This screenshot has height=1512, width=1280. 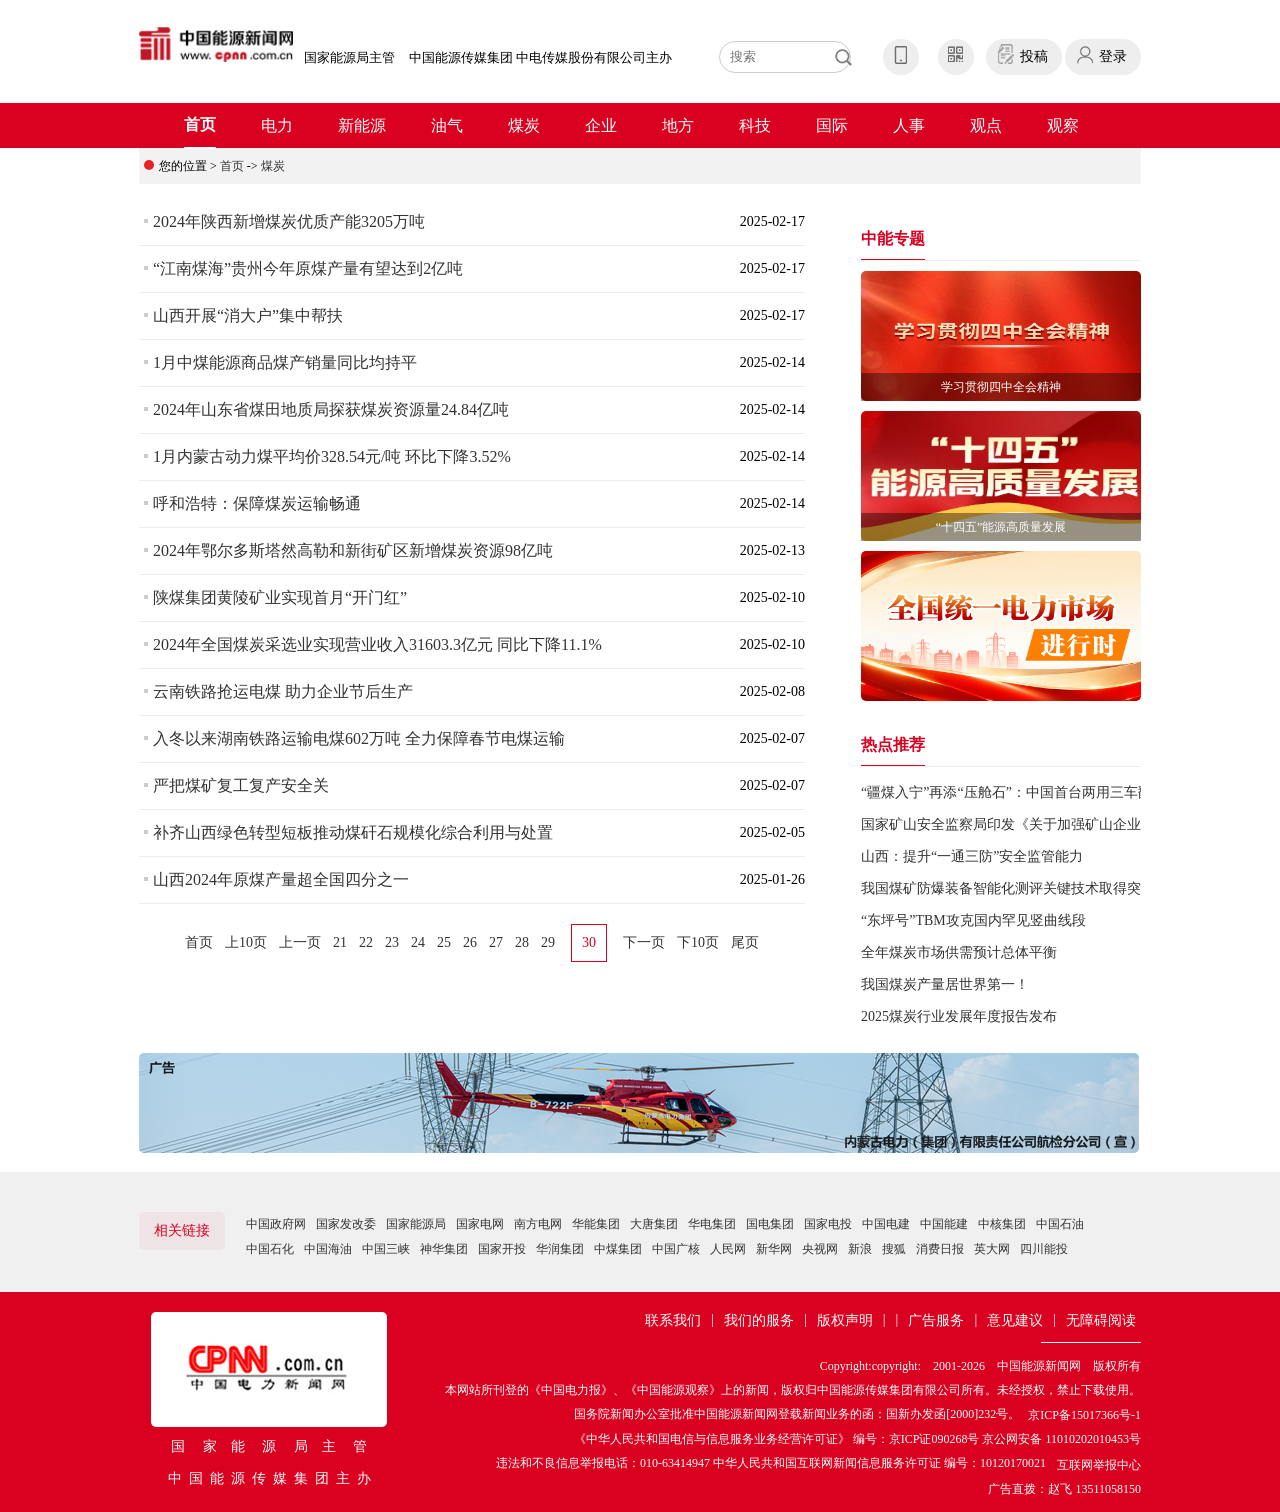 I want to click on 25, so click(x=444, y=942).